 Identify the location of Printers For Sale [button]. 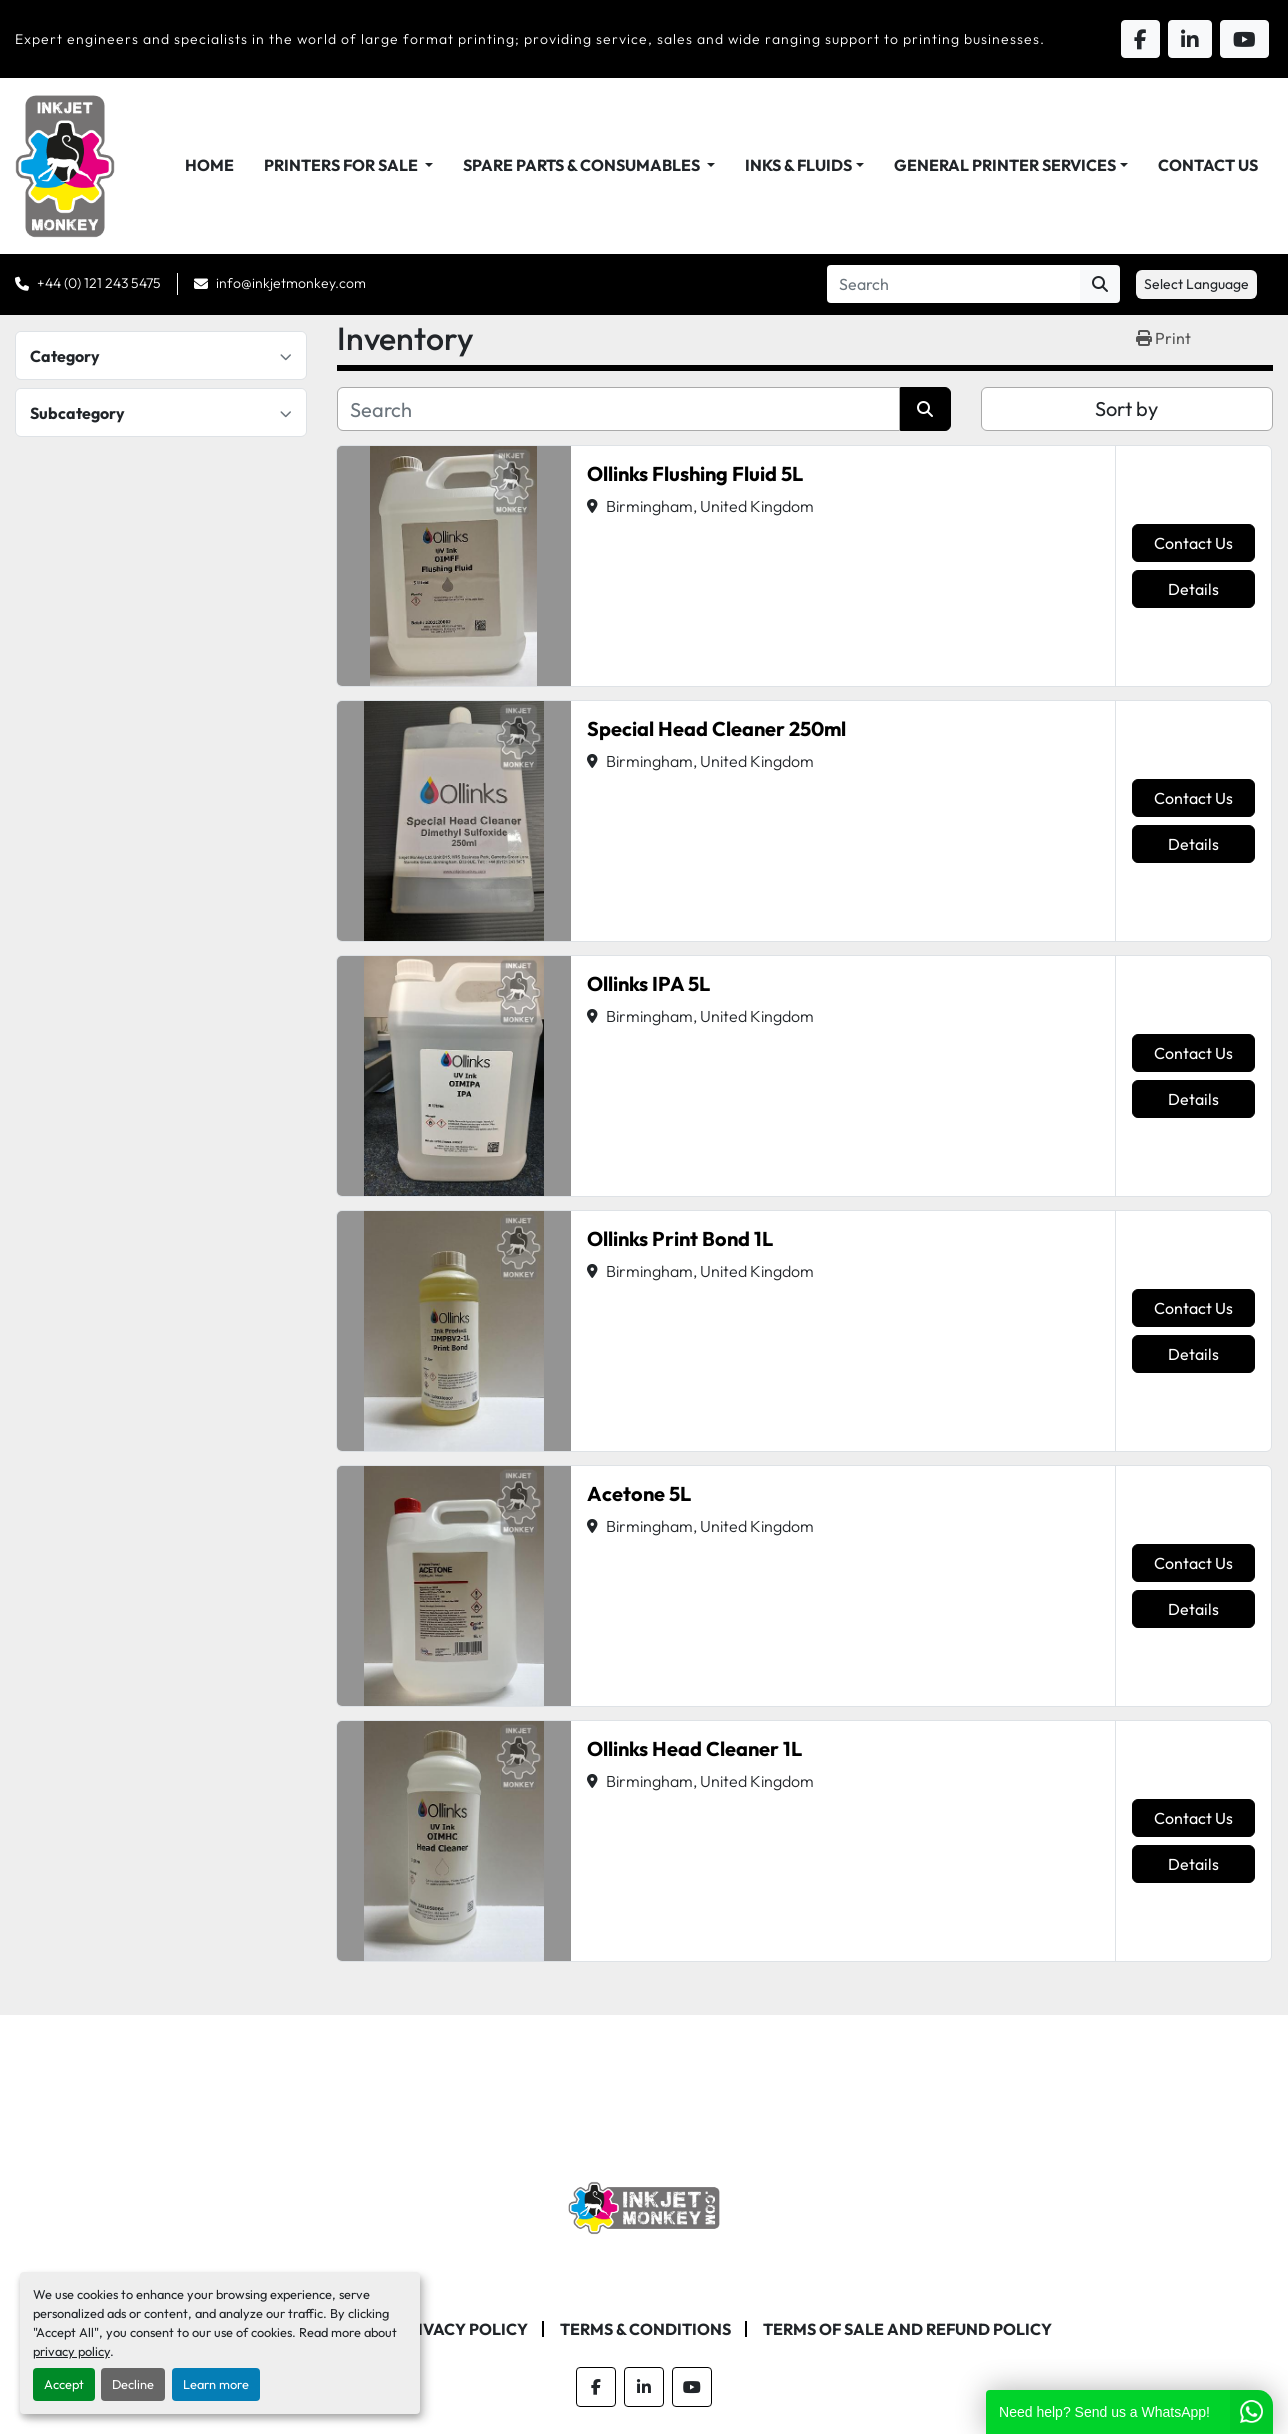
(342, 165).